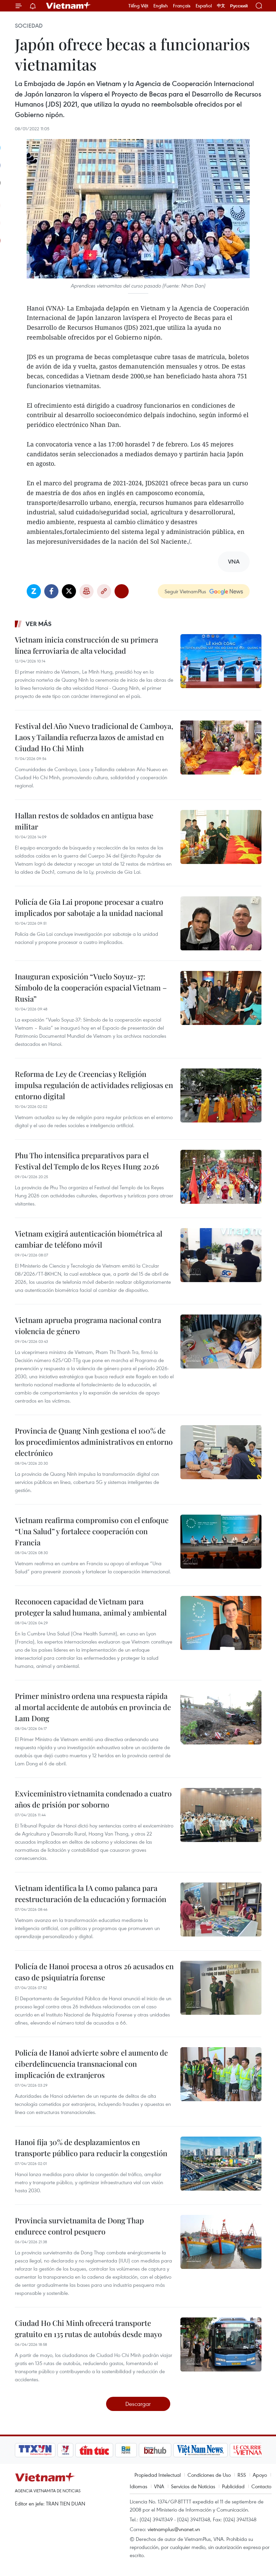 This screenshot has height=2576, width=276. I want to click on Condiciones de Uso, so click(209, 2474).